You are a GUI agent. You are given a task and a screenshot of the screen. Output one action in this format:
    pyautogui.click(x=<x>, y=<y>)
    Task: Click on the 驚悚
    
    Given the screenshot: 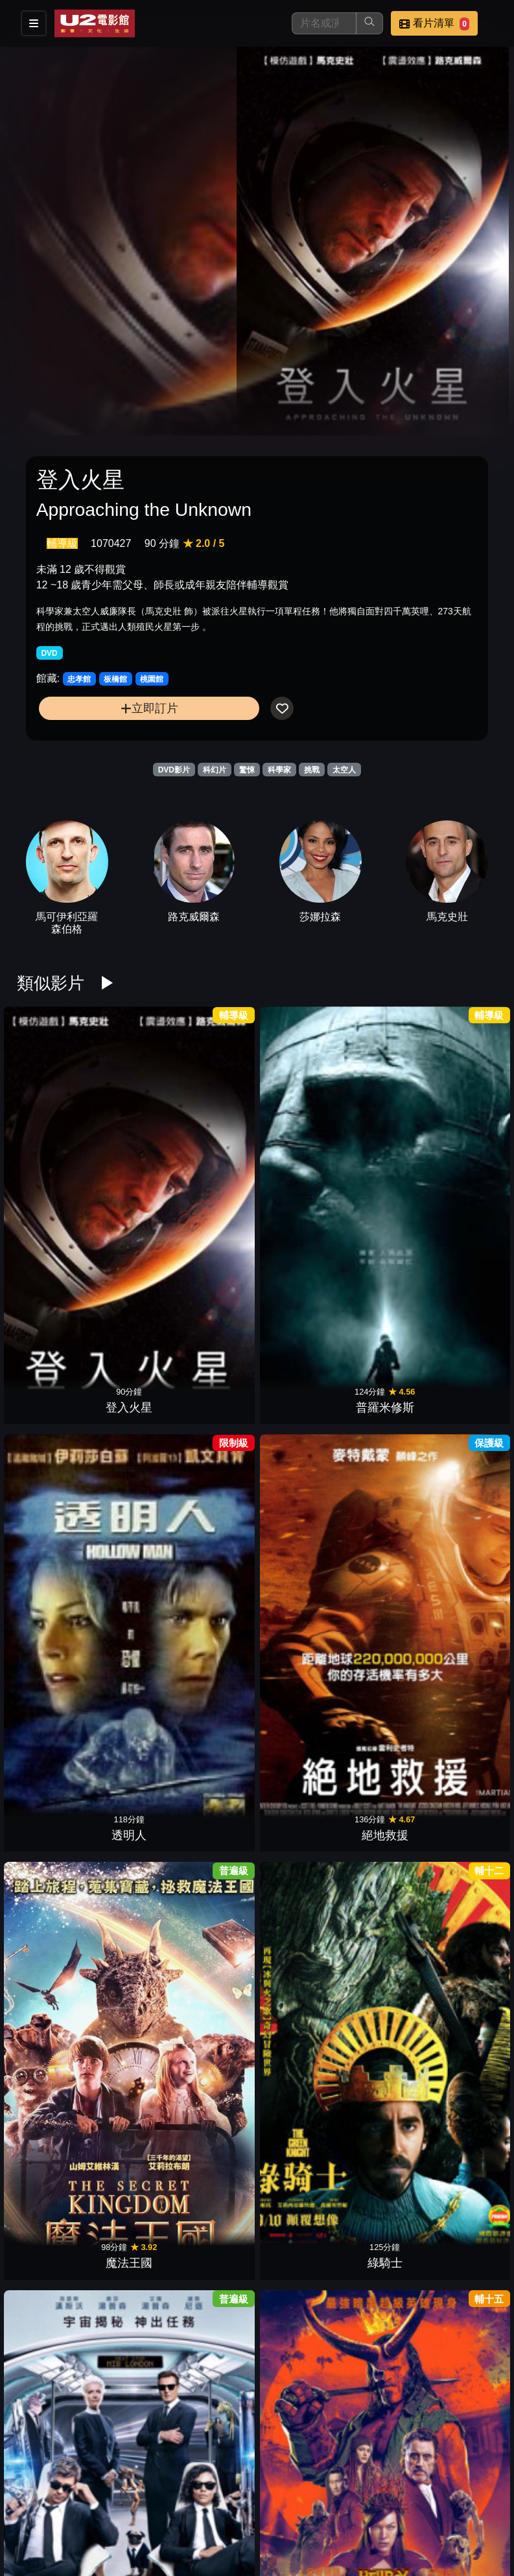 What is the action you would take?
    pyautogui.click(x=247, y=769)
    